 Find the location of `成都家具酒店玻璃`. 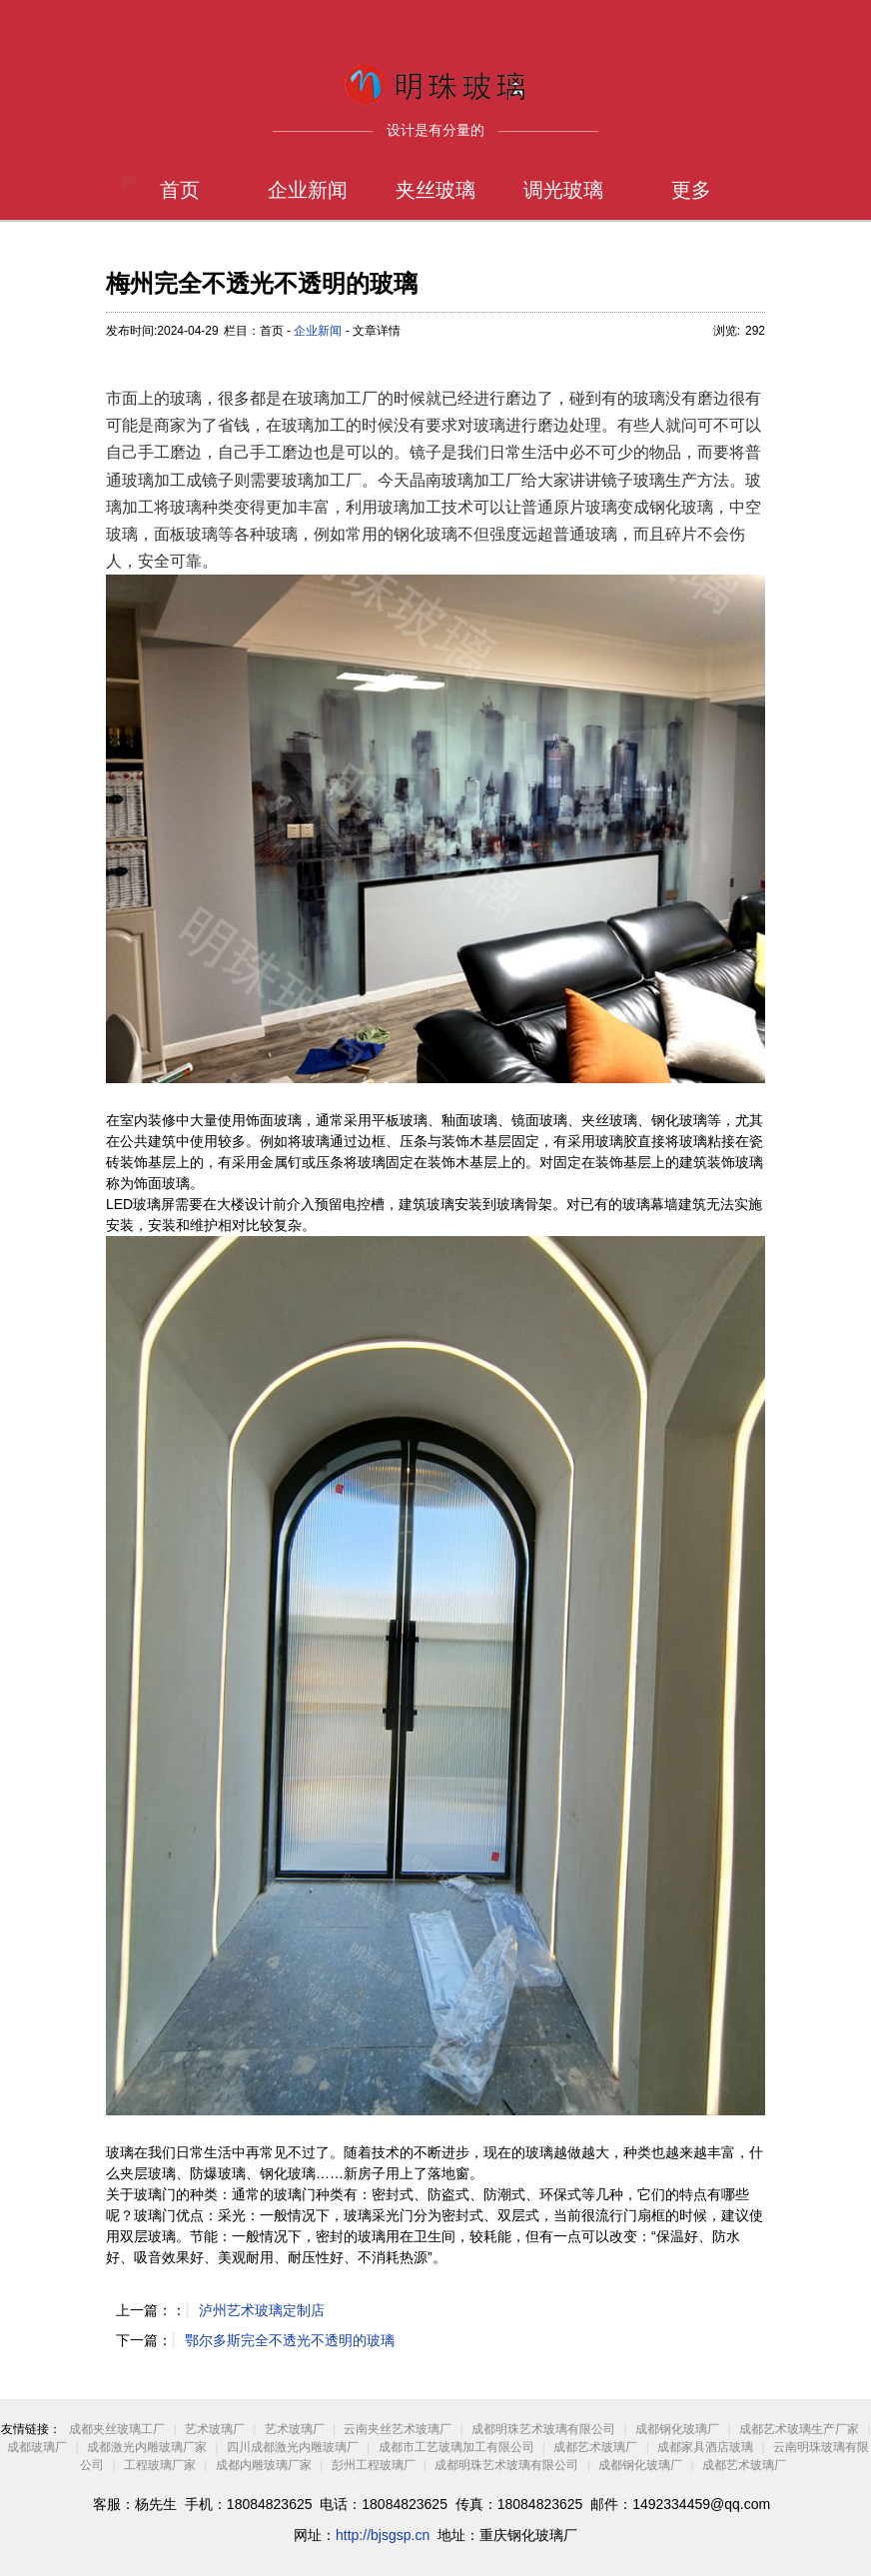

成都家具酒店玻璃 is located at coordinates (705, 2447).